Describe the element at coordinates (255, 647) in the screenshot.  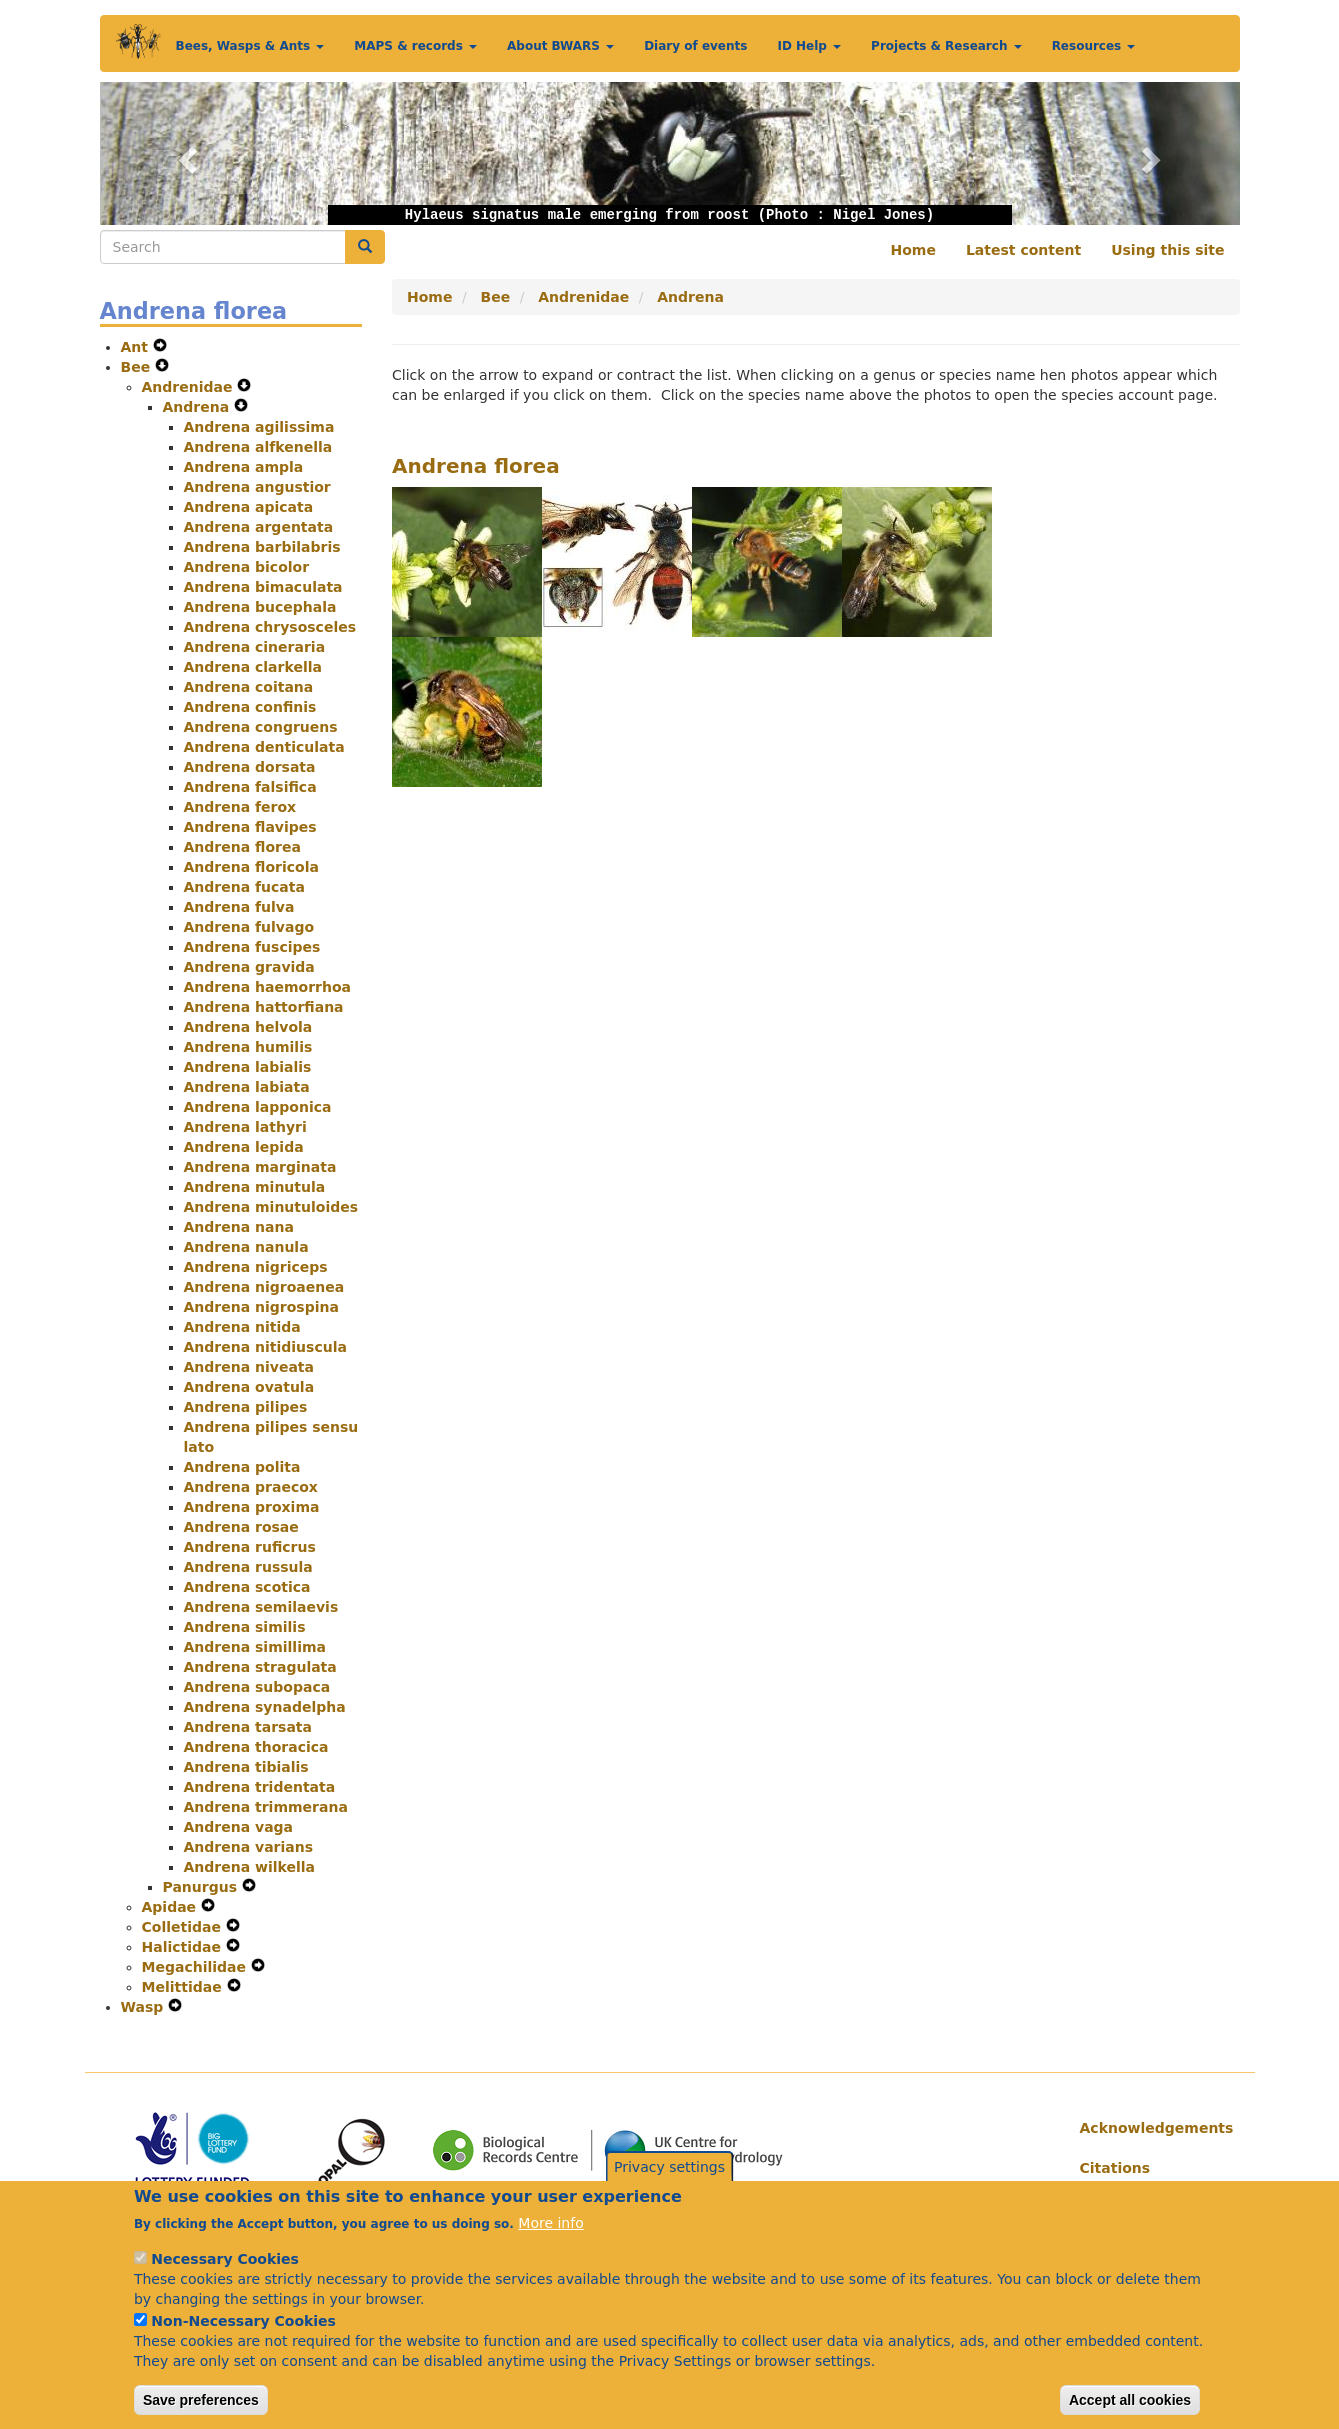
I see `Andrena cineraria` at that location.